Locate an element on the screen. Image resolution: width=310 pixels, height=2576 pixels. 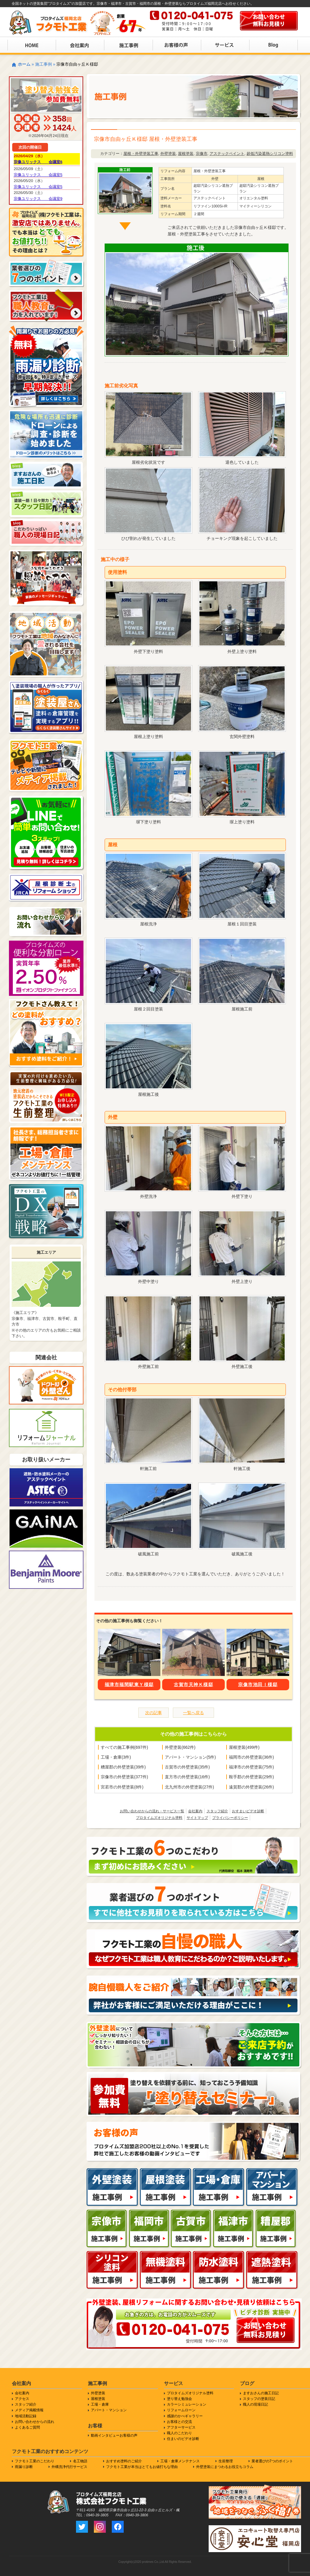
宗像市 is located at coordinates (201, 153).